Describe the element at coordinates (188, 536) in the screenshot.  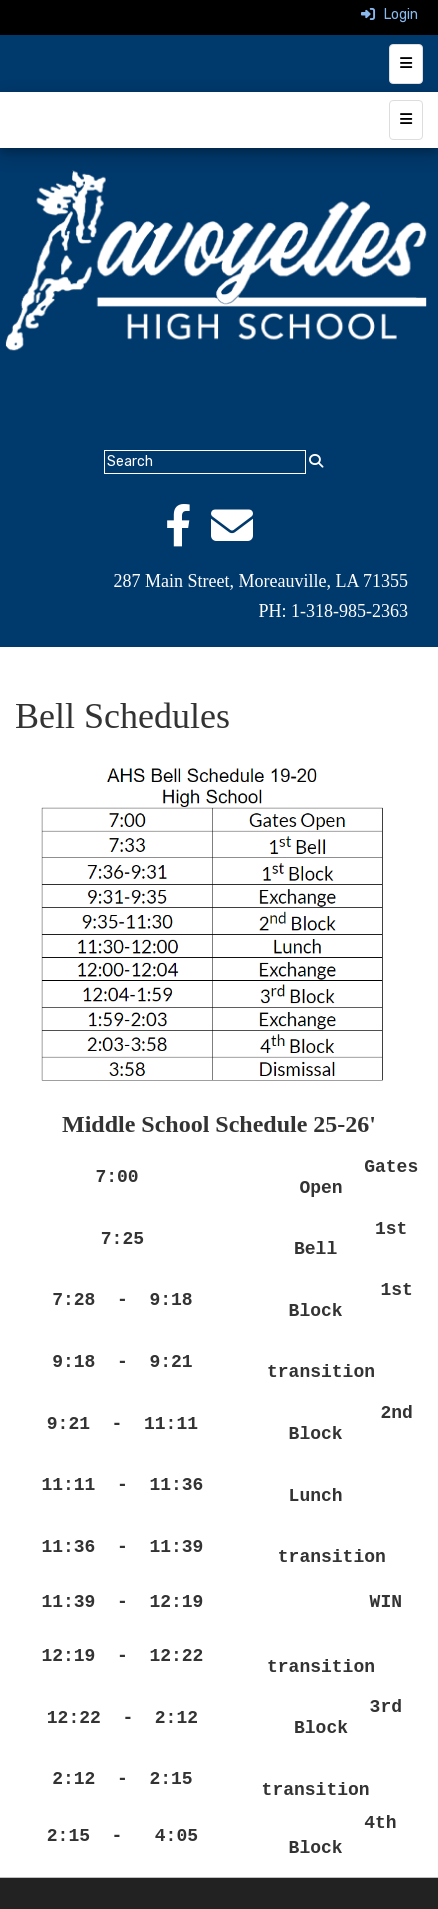
I see `[Facebook]` at that location.